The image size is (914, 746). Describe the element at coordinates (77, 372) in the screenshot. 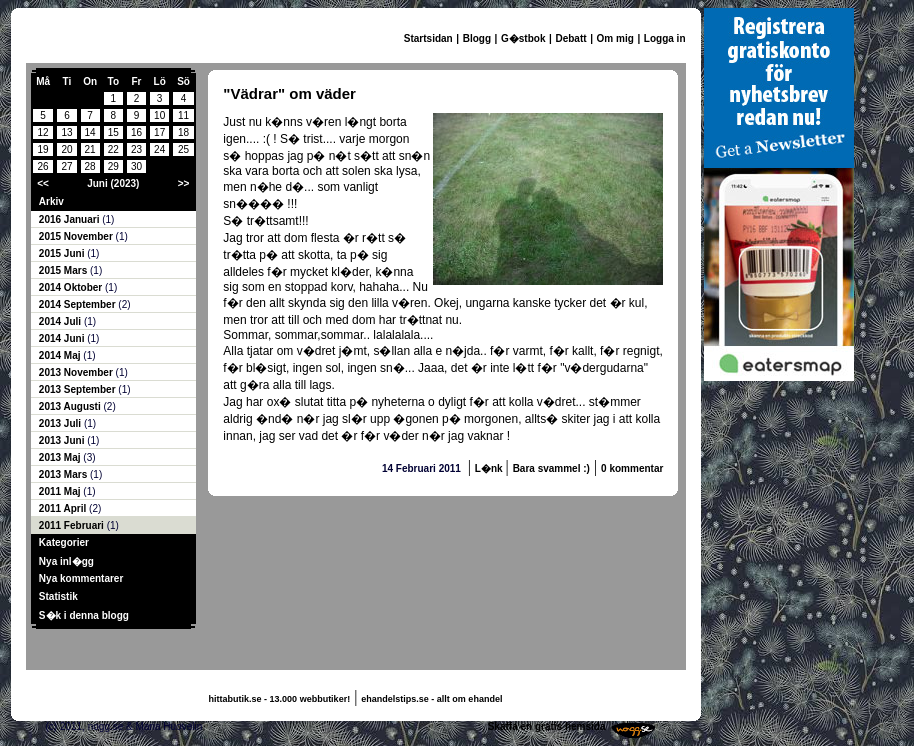

I see `2013 November` at that location.